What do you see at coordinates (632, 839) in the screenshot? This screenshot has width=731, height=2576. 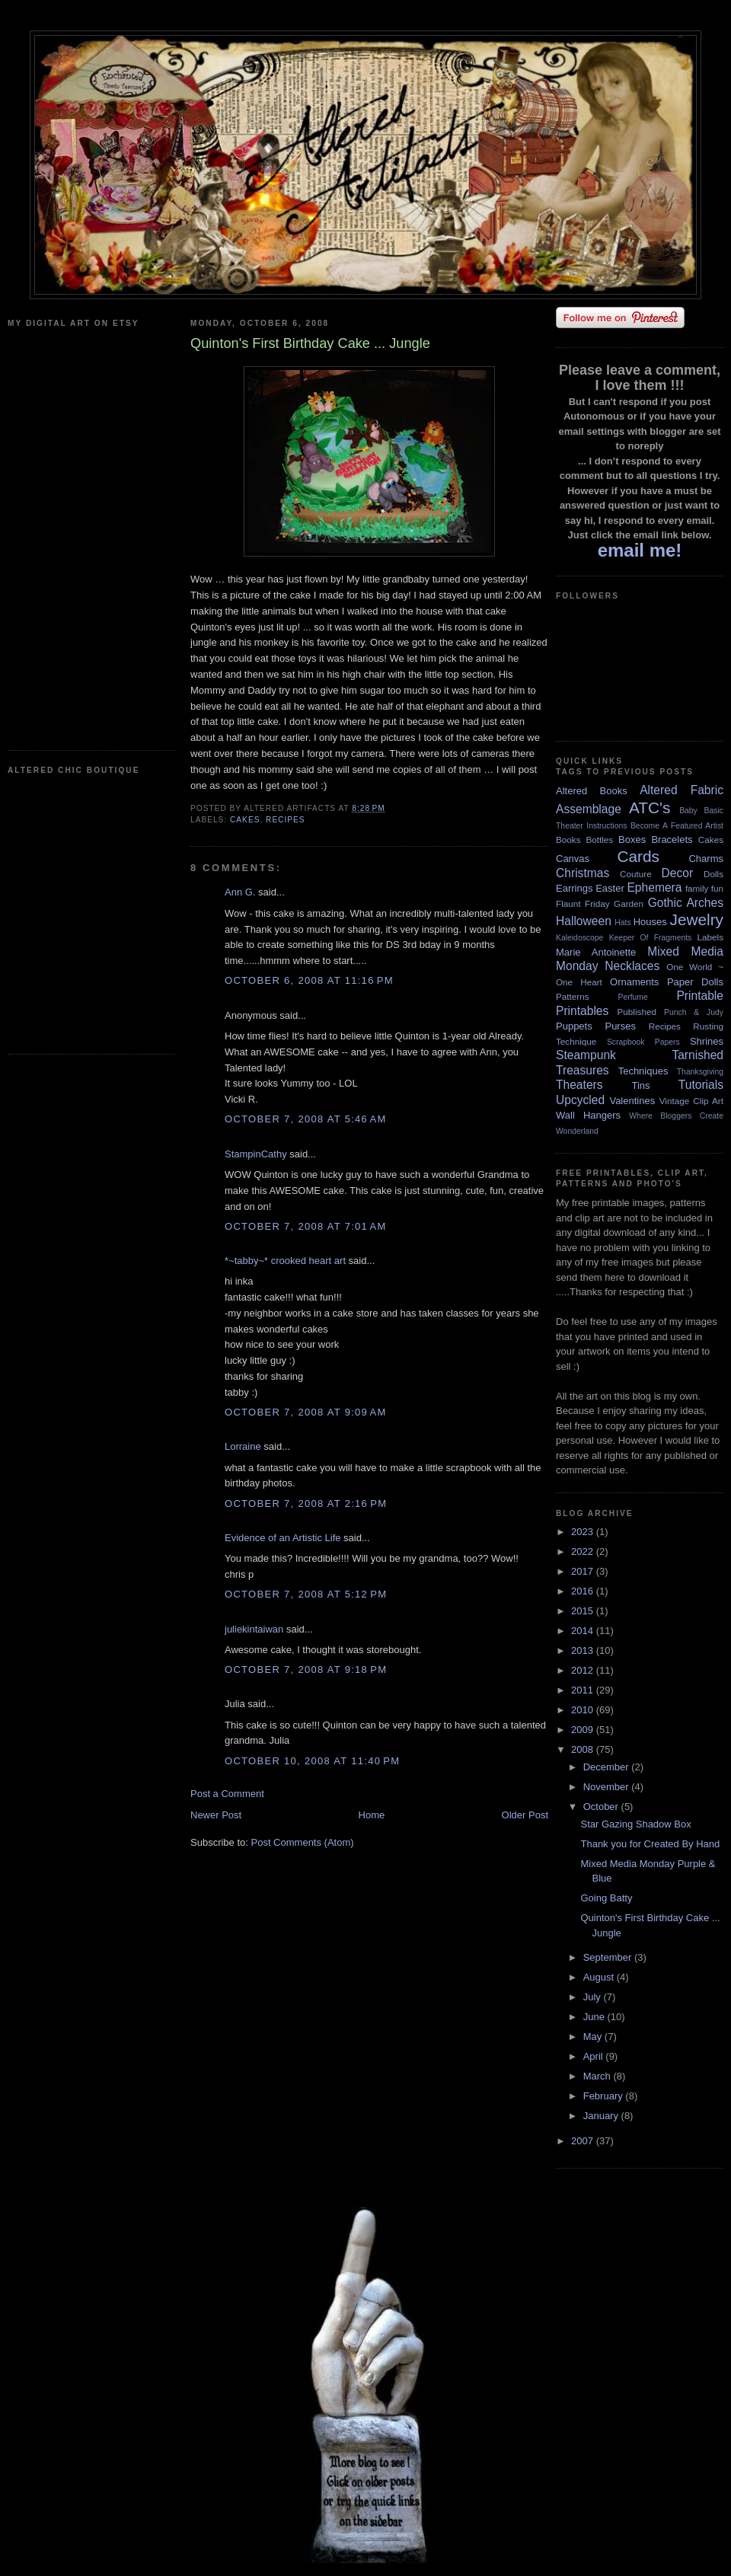 I see `Boxes` at bounding box center [632, 839].